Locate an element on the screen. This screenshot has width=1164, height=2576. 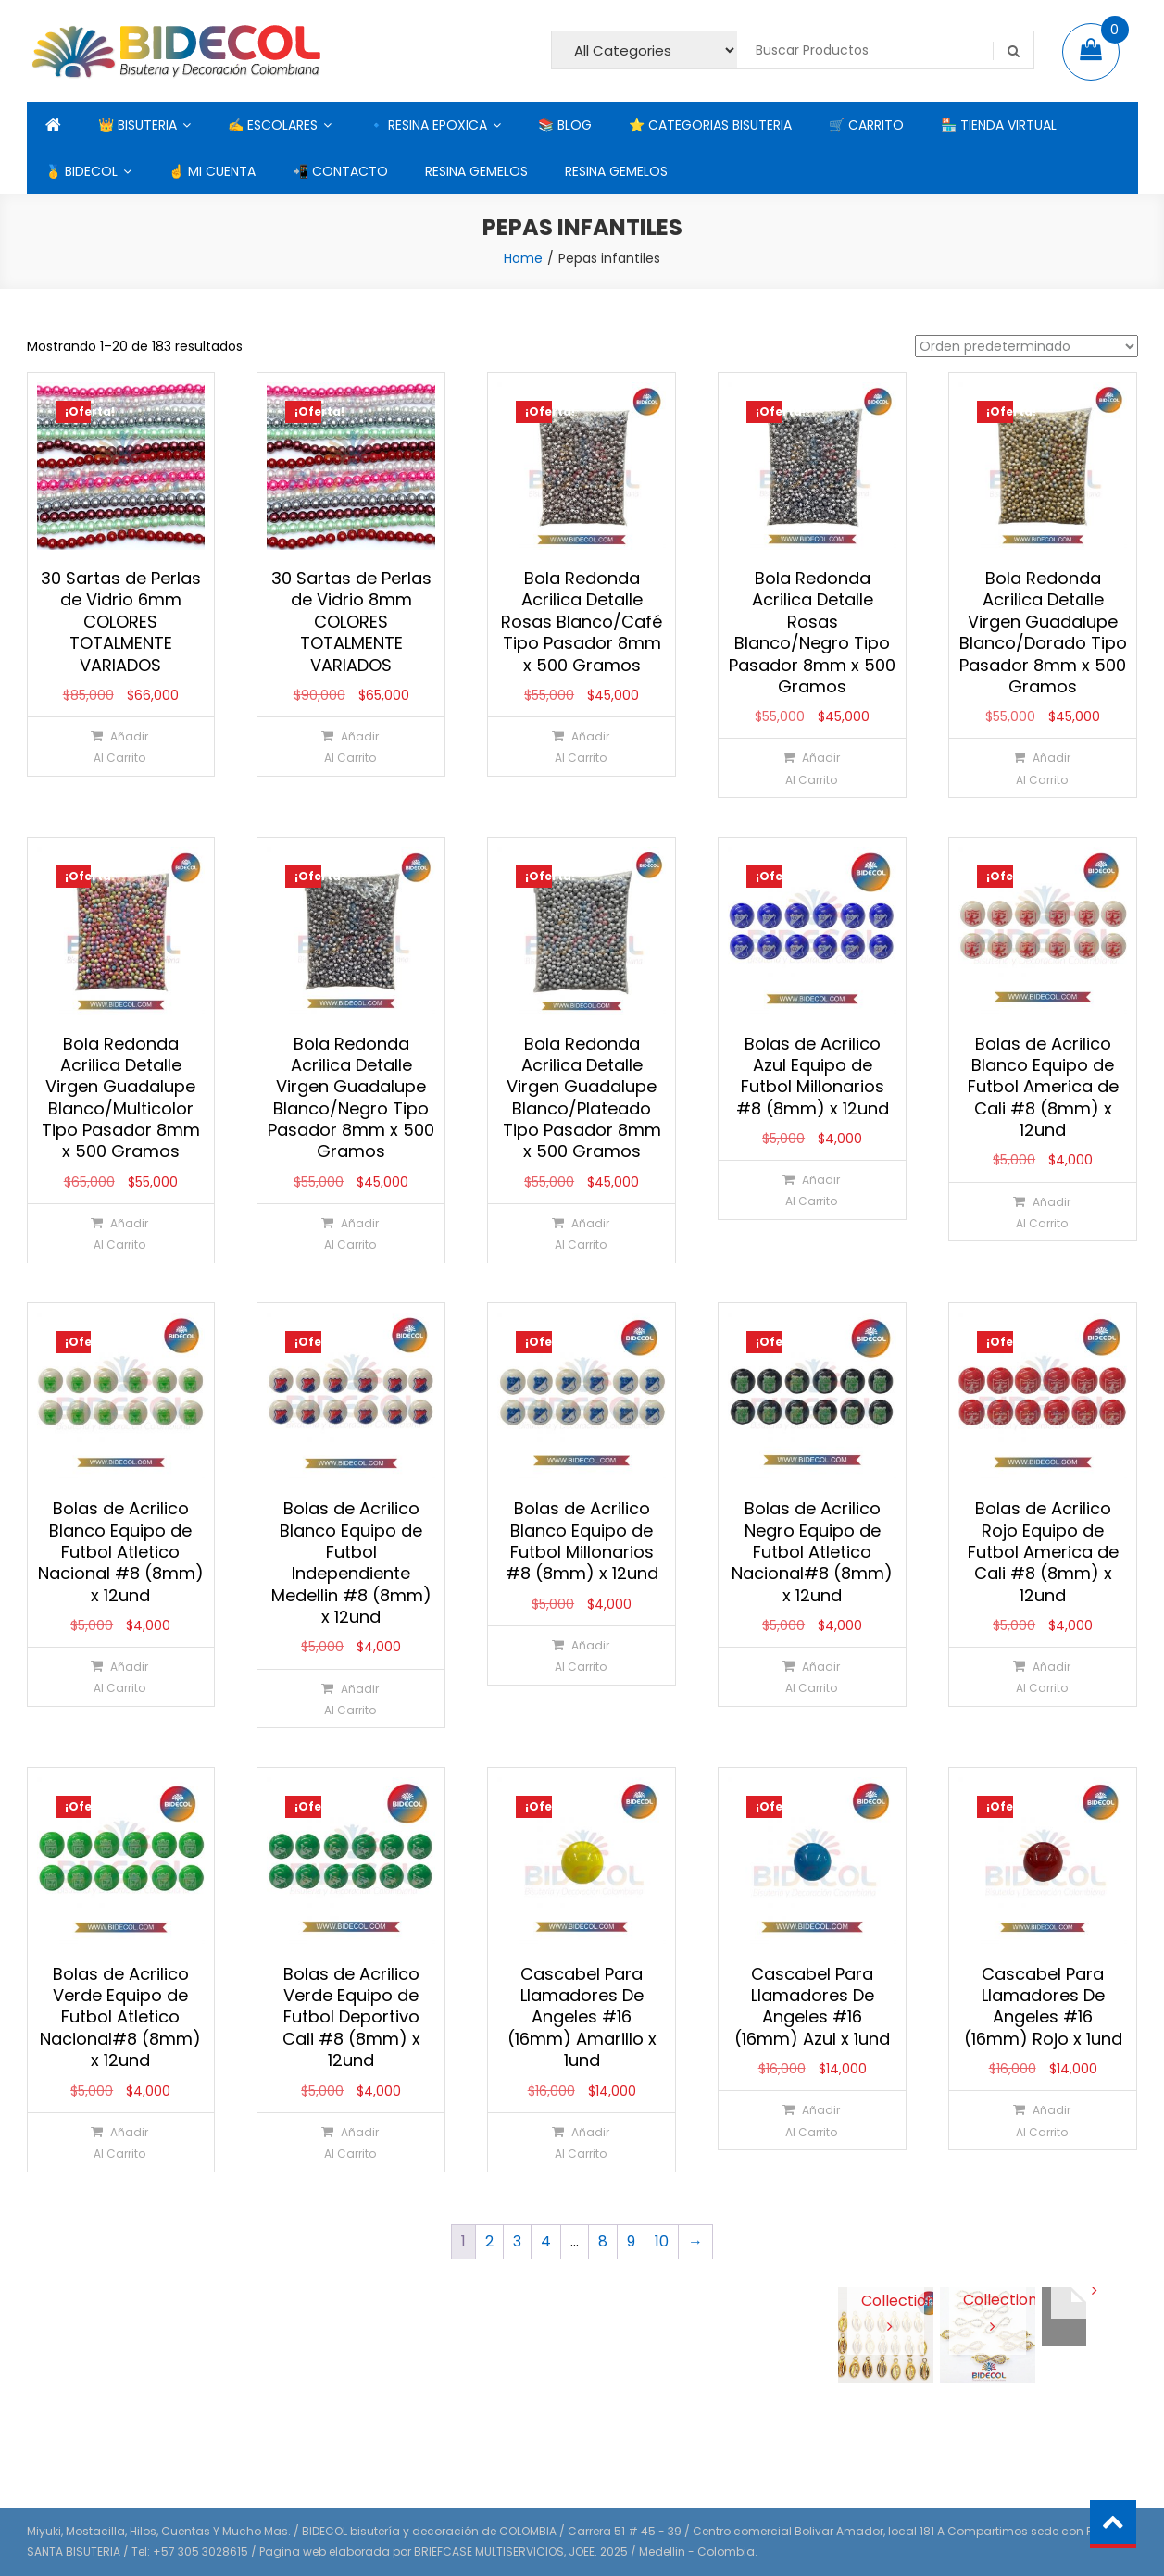
📚 BLOG is located at coordinates (565, 125).